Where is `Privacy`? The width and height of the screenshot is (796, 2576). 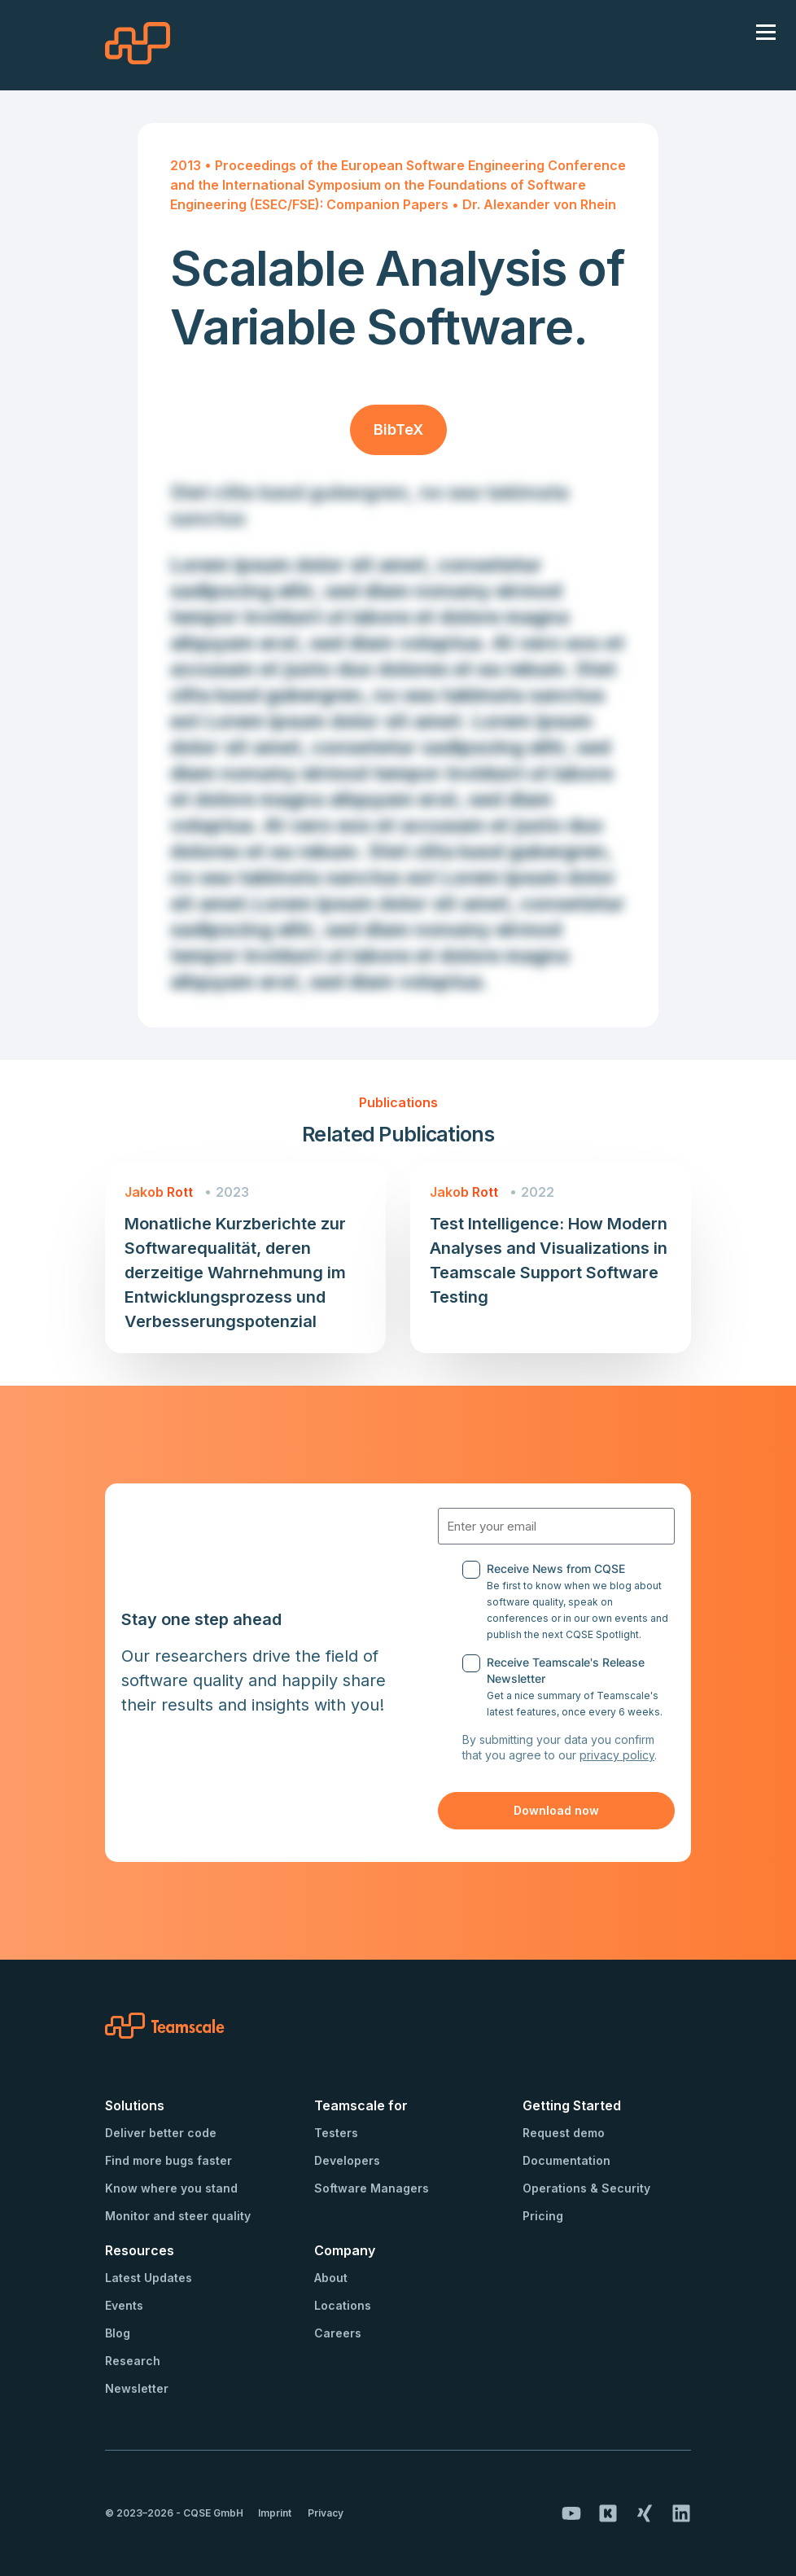 Privacy is located at coordinates (325, 2513).